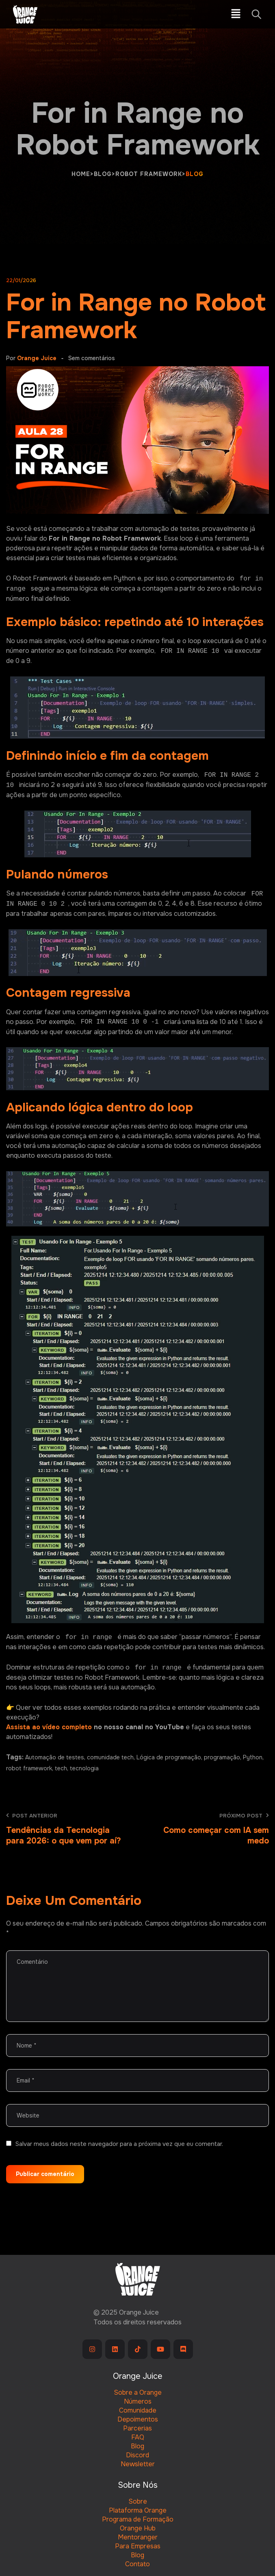 The width and height of the screenshot is (275, 2576). What do you see at coordinates (137, 2428) in the screenshot?
I see `Parcerias` at bounding box center [137, 2428].